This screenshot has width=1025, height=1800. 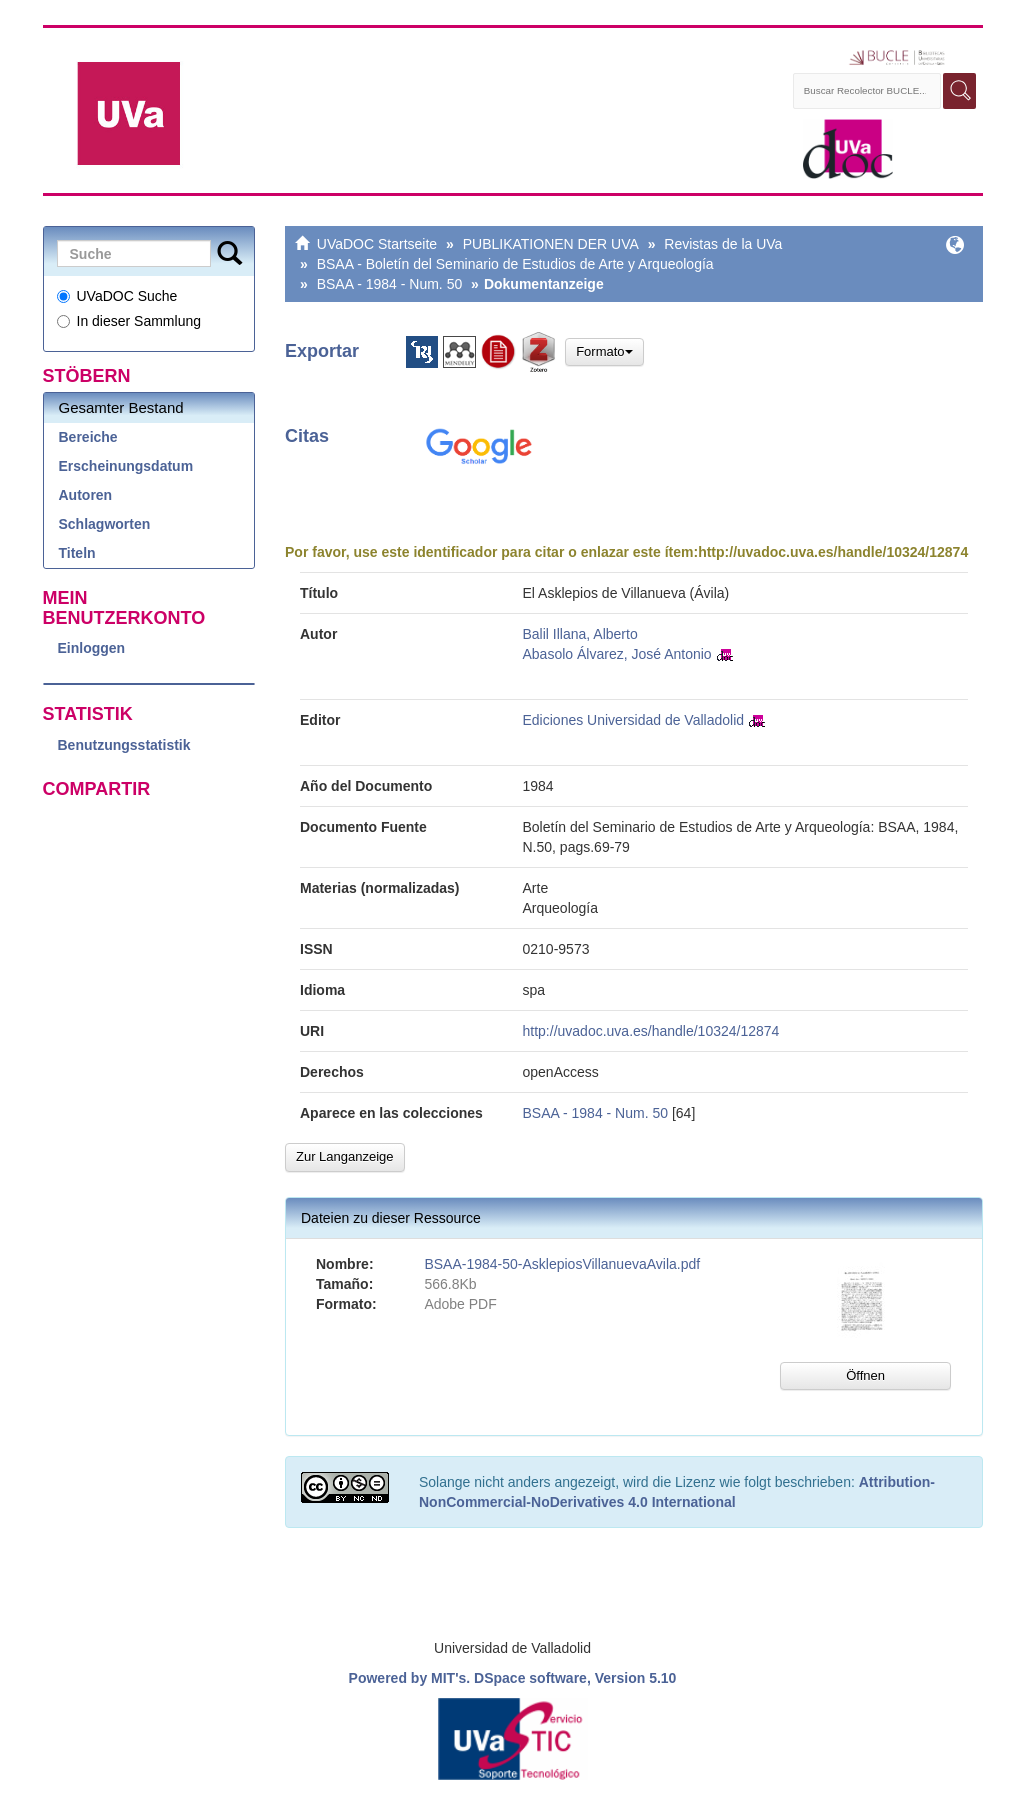 I want to click on Ediciones Universidad de Valladolid, so click(x=634, y=720).